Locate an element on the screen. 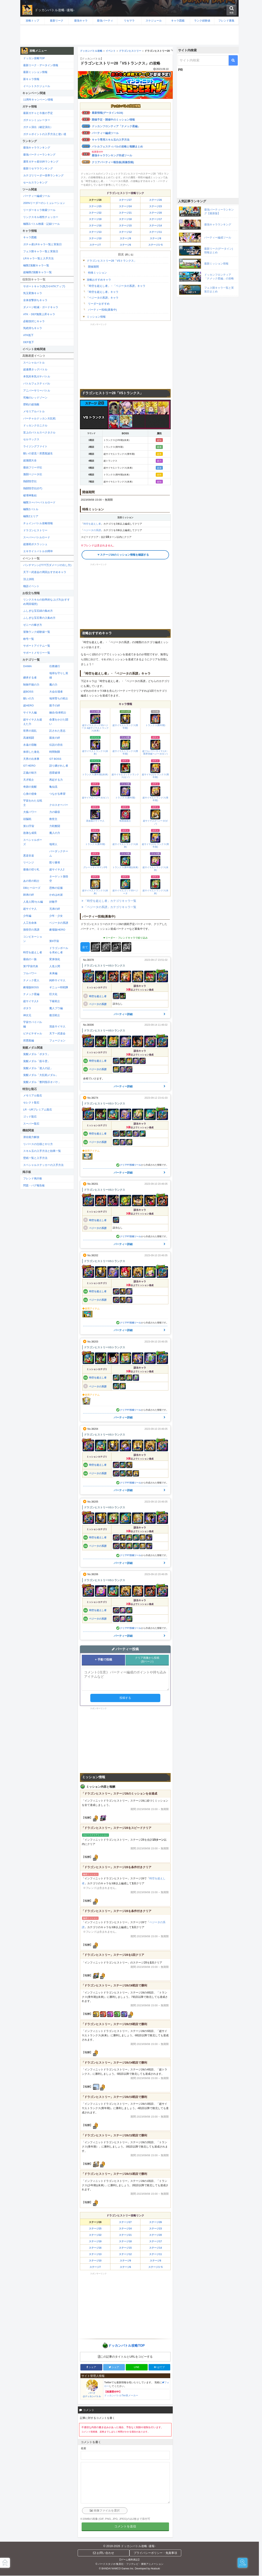 This screenshot has width=262, height=2576. ドッカンフロンティア「ナメック星編」 is located at coordinates (116, 126).